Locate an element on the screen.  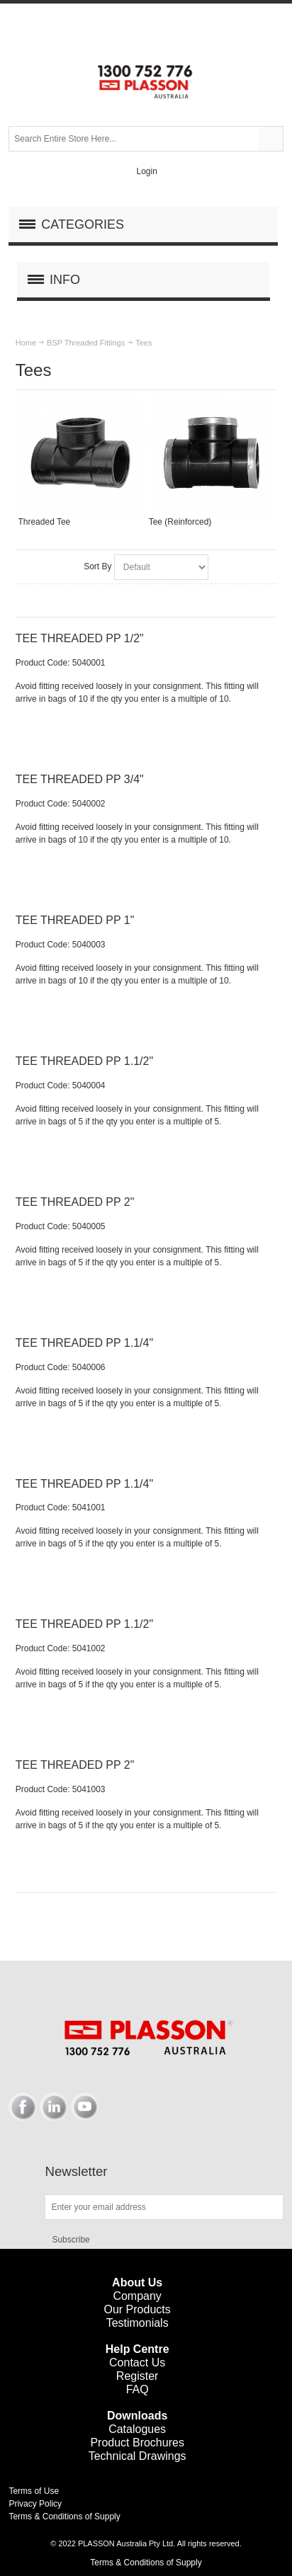
Sort By is located at coordinates (97, 566).